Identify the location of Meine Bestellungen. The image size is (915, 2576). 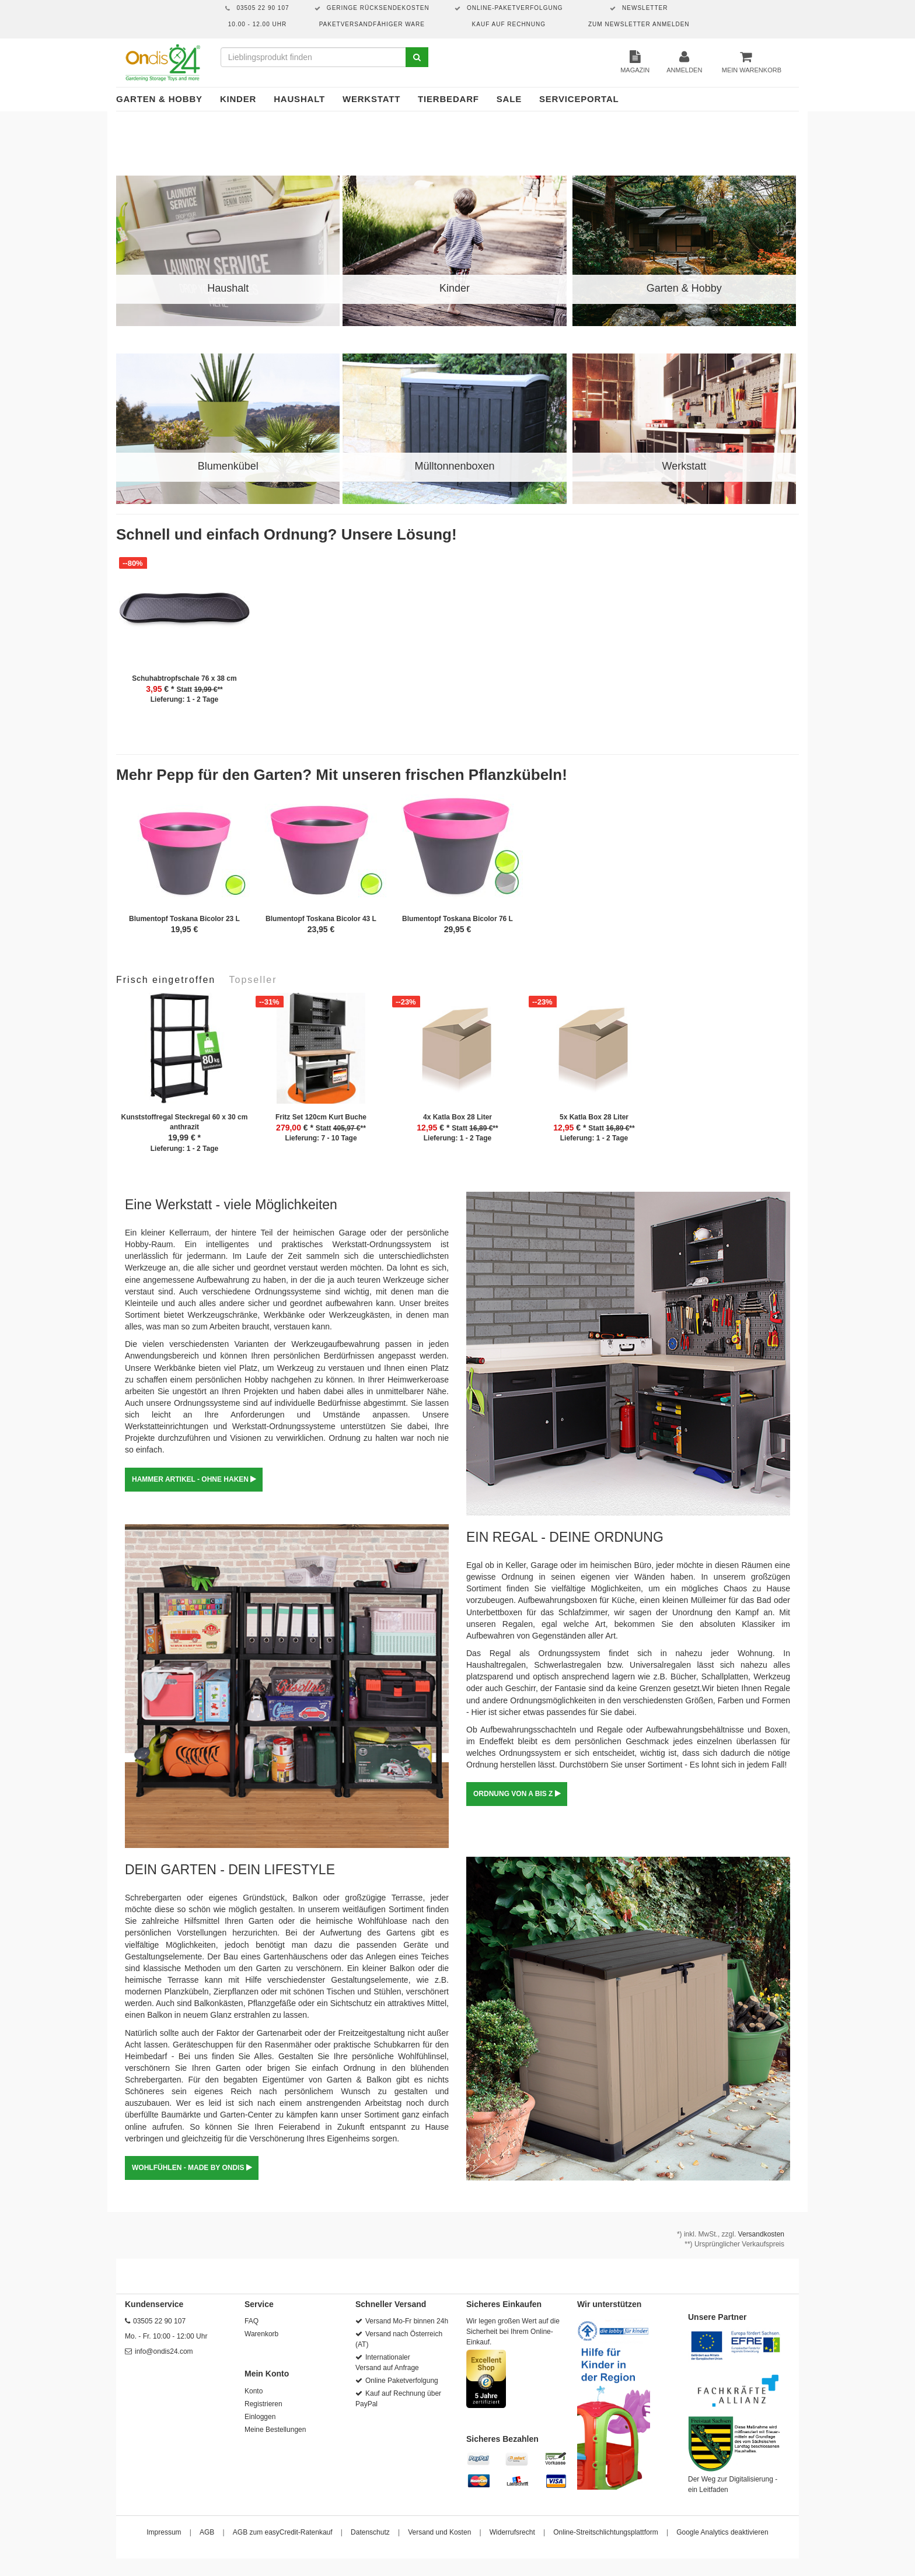
(275, 2430).